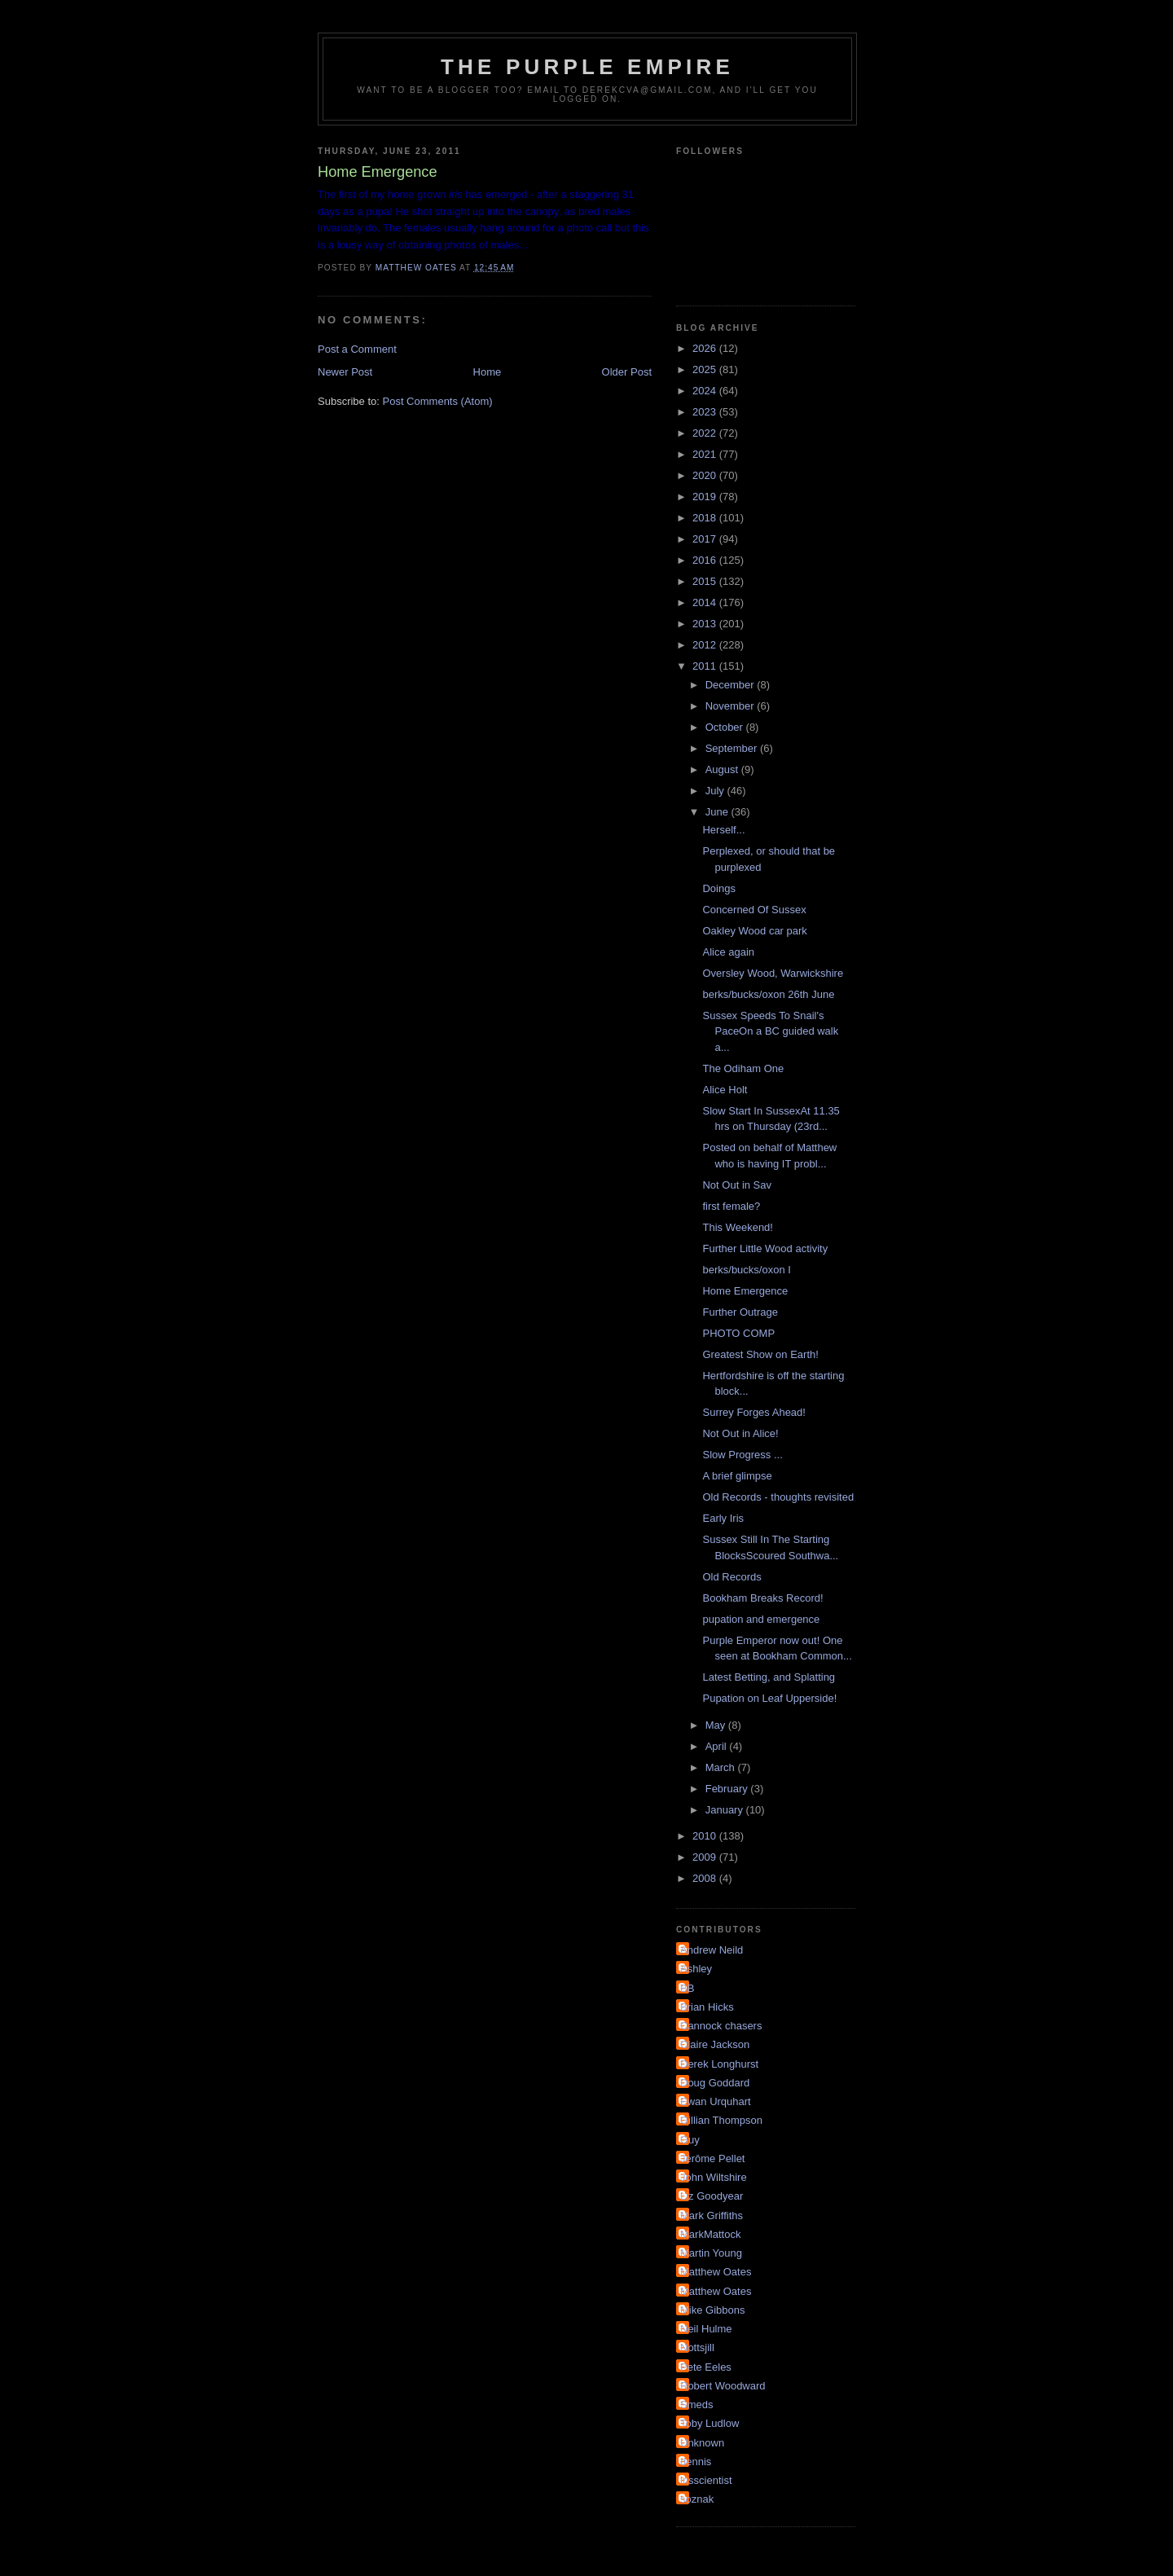 The image size is (1173, 2576). What do you see at coordinates (736, 1476) in the screenshot?
I see `A brief glimpse` at bounding box center [736, 1476].